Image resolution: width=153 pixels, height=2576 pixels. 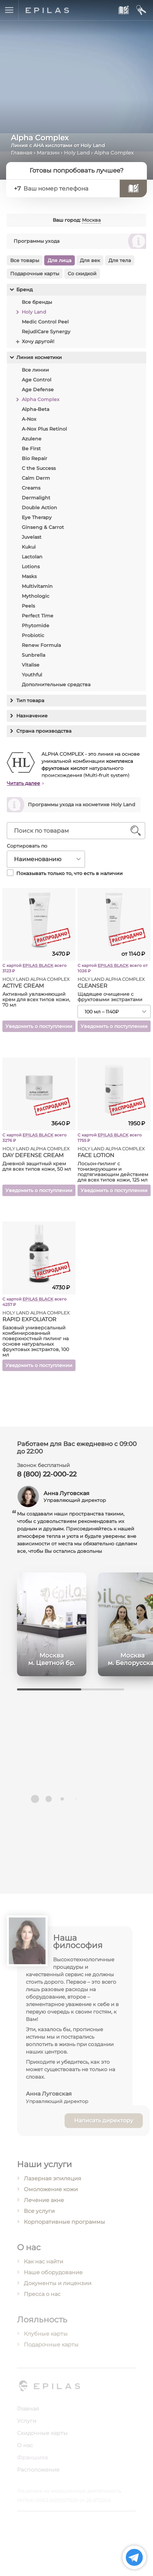 I want to click on 8 (800) 22-000-22, so click(x=46, y=1478).